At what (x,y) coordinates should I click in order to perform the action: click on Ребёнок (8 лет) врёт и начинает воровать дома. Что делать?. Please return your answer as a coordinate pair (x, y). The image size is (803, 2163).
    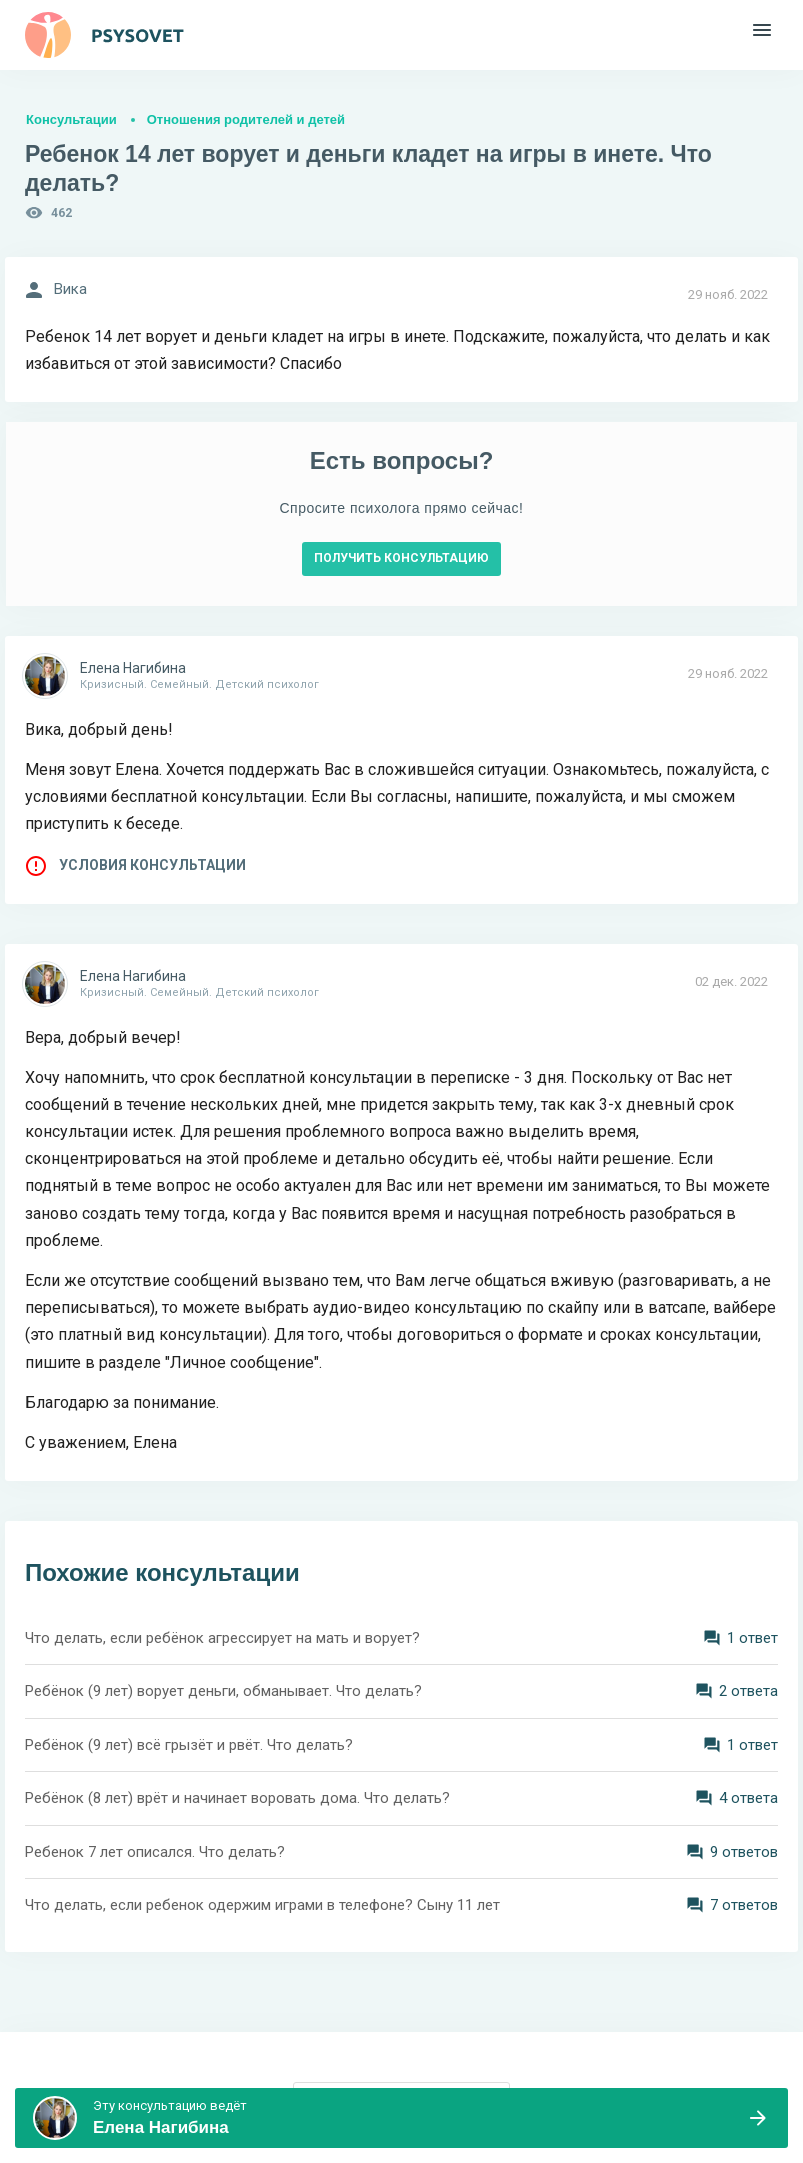
    Looking at the image, I should click on (237, 1798).